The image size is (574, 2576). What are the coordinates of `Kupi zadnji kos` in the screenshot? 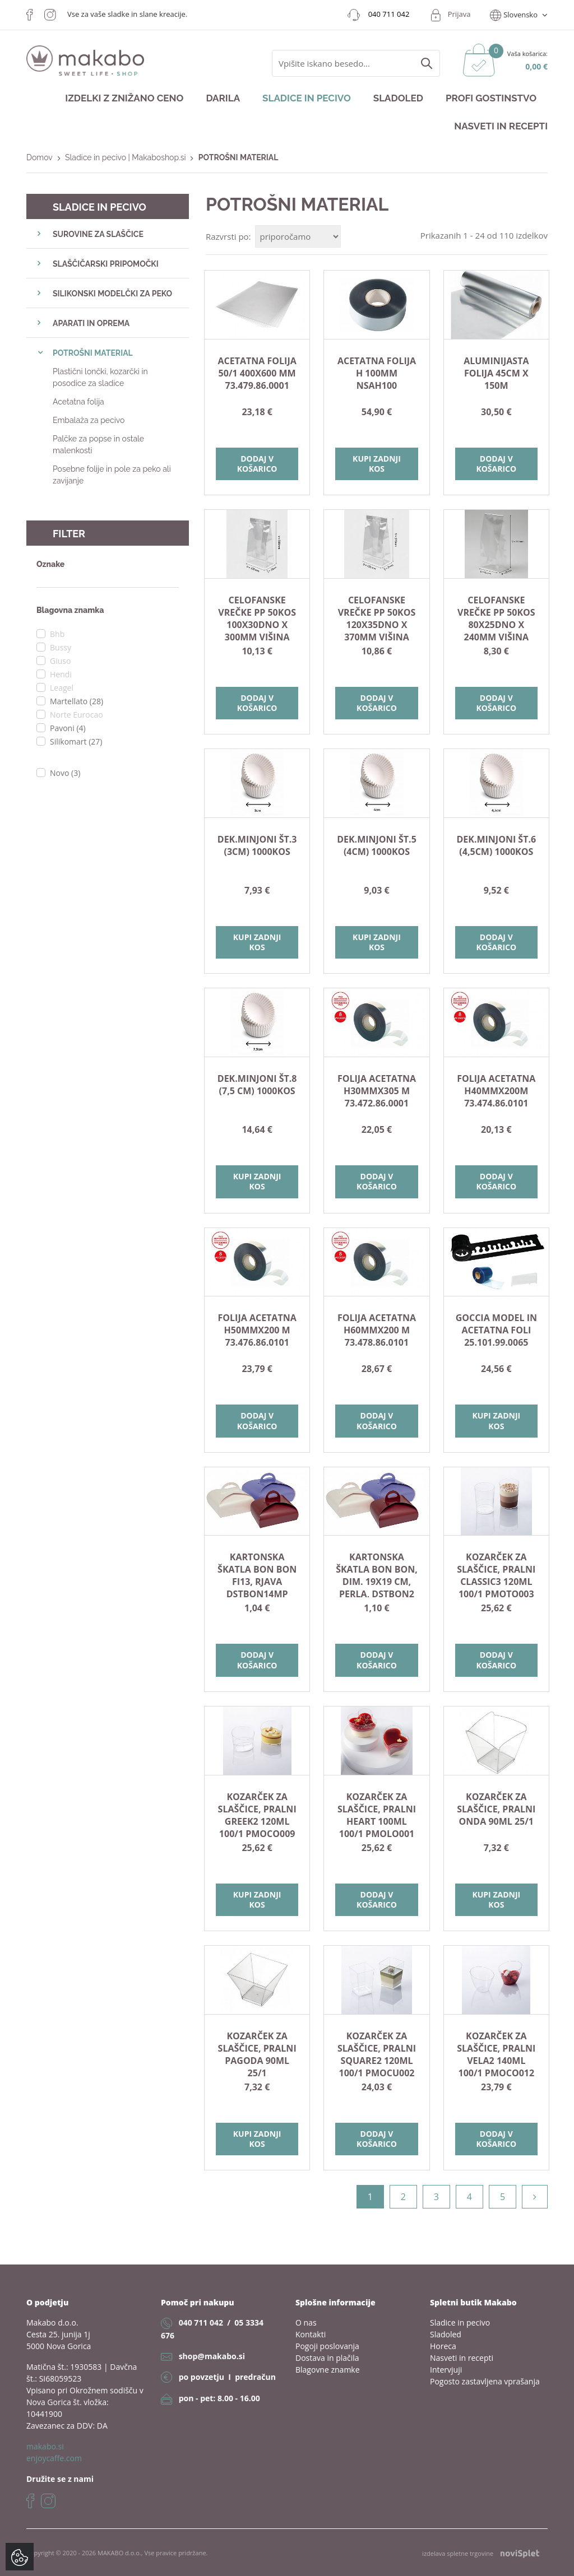 It's located at (377, 463).